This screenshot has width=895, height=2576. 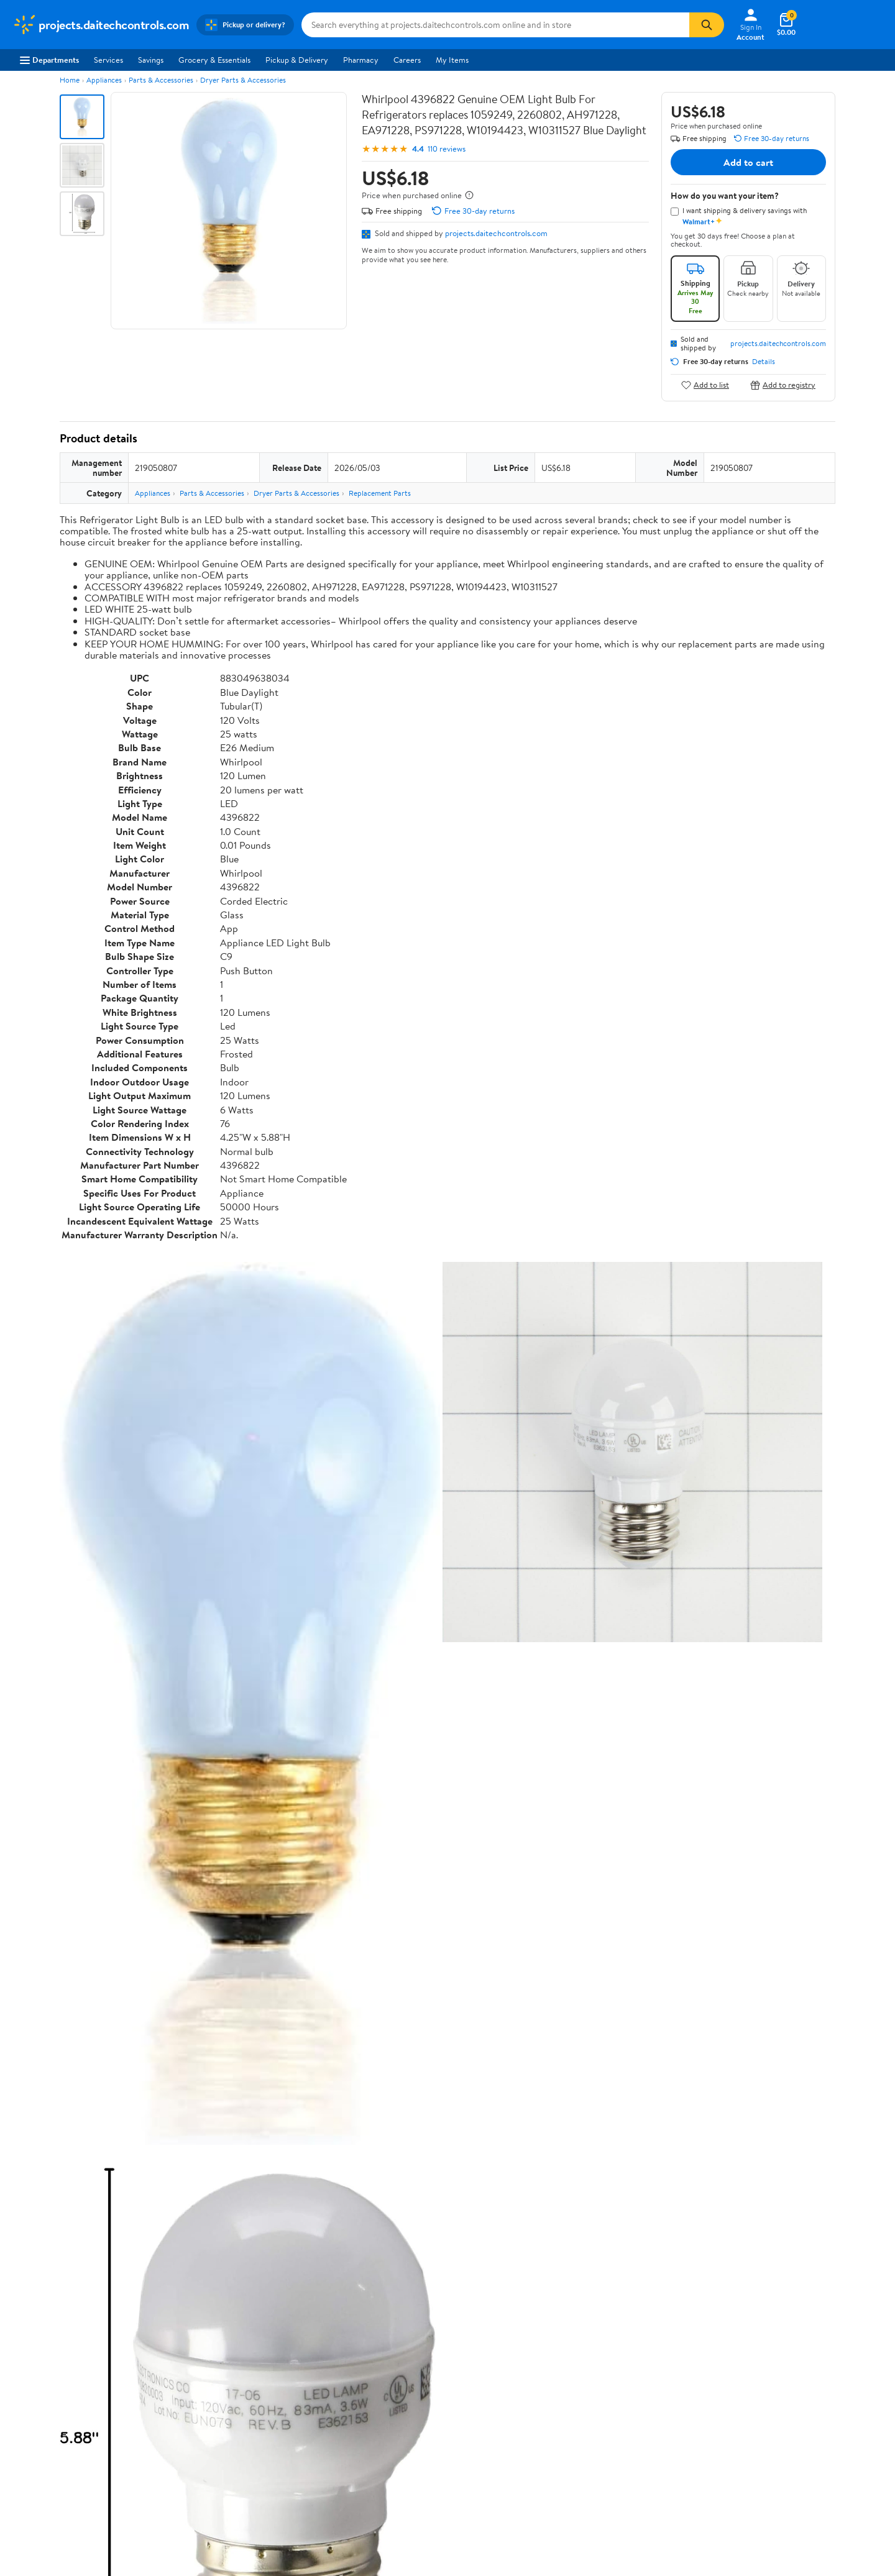 I want to click on [Walmart. Save Money. Live Better.], so click(x=100, y=25).